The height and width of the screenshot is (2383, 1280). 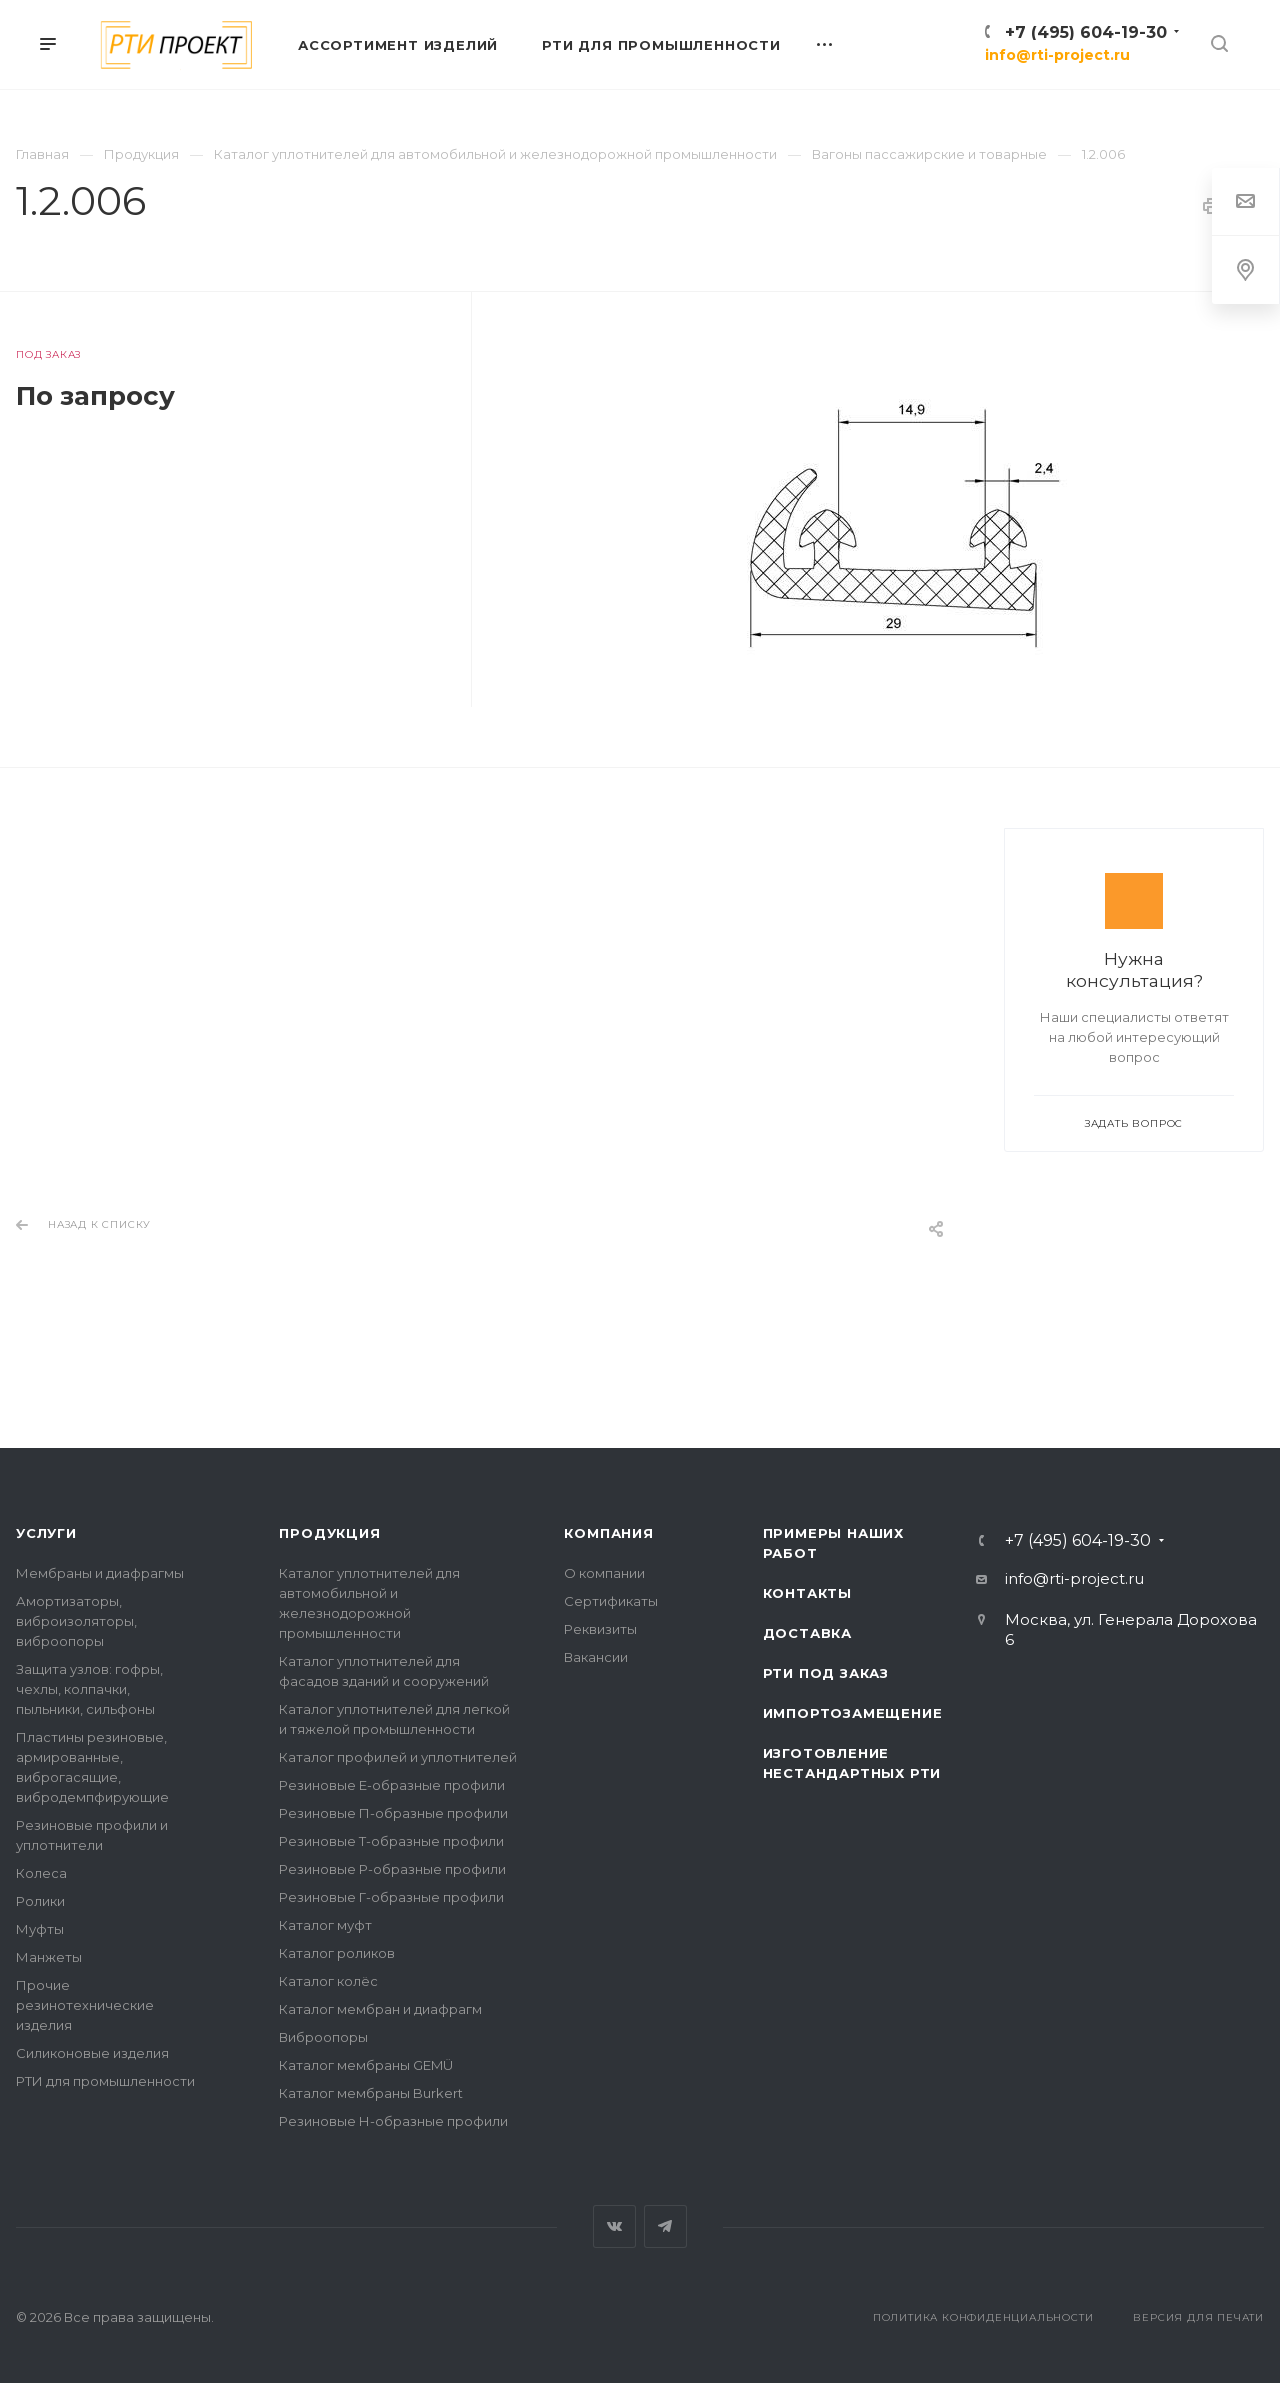 I want to click on Вконтакте, so click(x=614, y=2226).